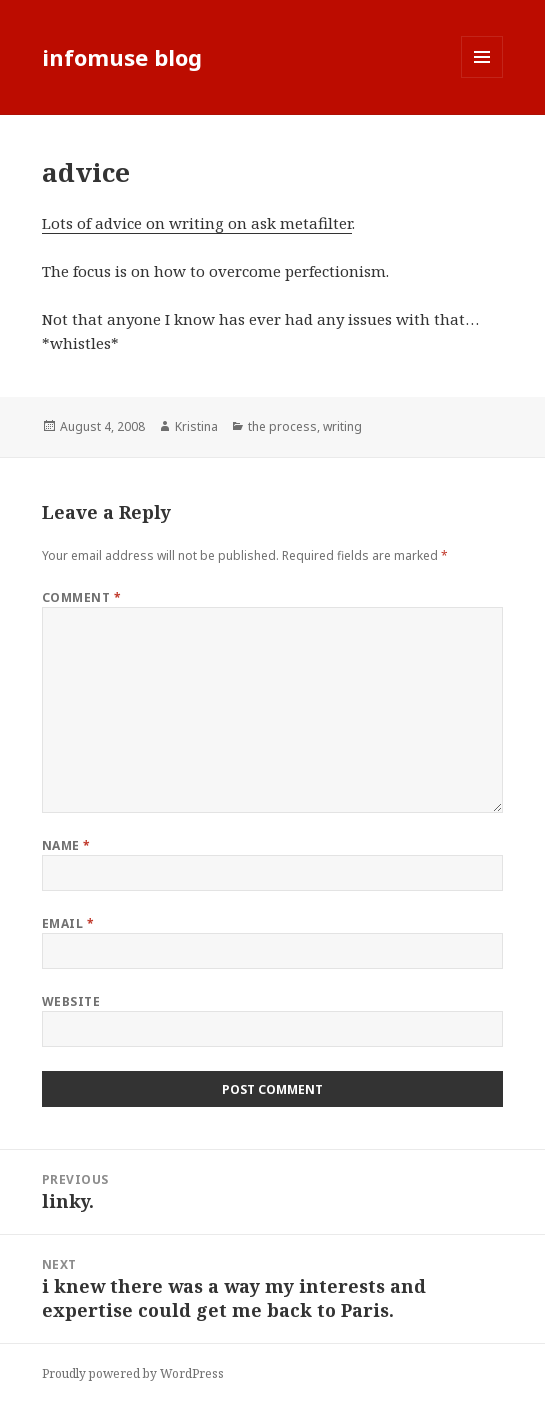  I want to click on Comment, so click(81, 597).